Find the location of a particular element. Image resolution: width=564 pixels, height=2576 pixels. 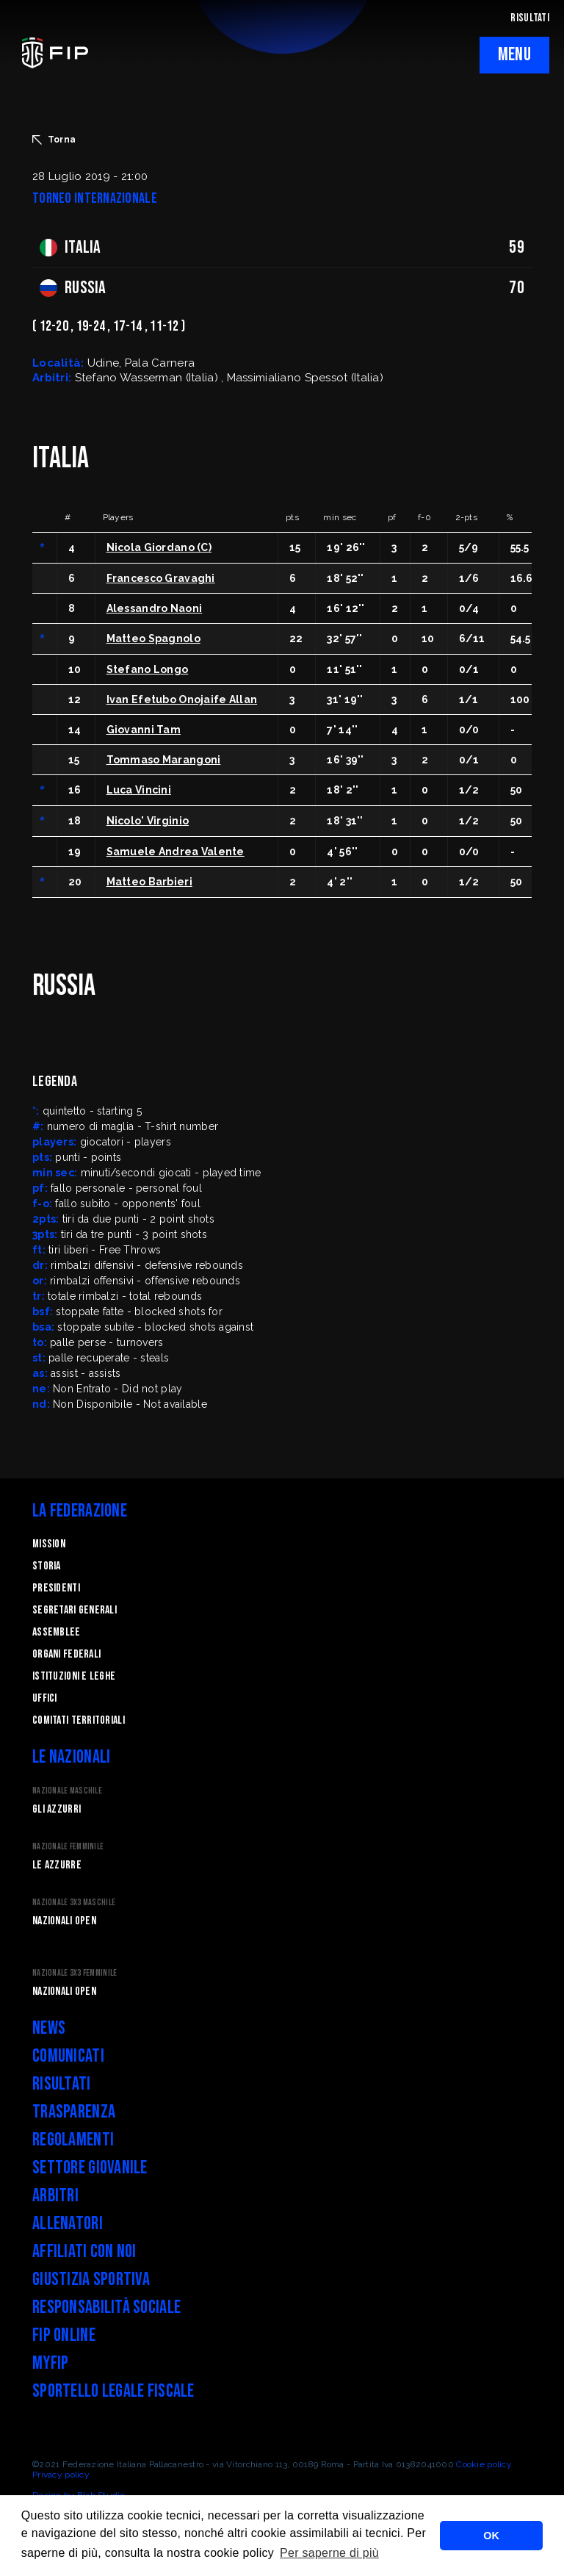

Istituzioni e leghe is located at coordinates (73, 1676).